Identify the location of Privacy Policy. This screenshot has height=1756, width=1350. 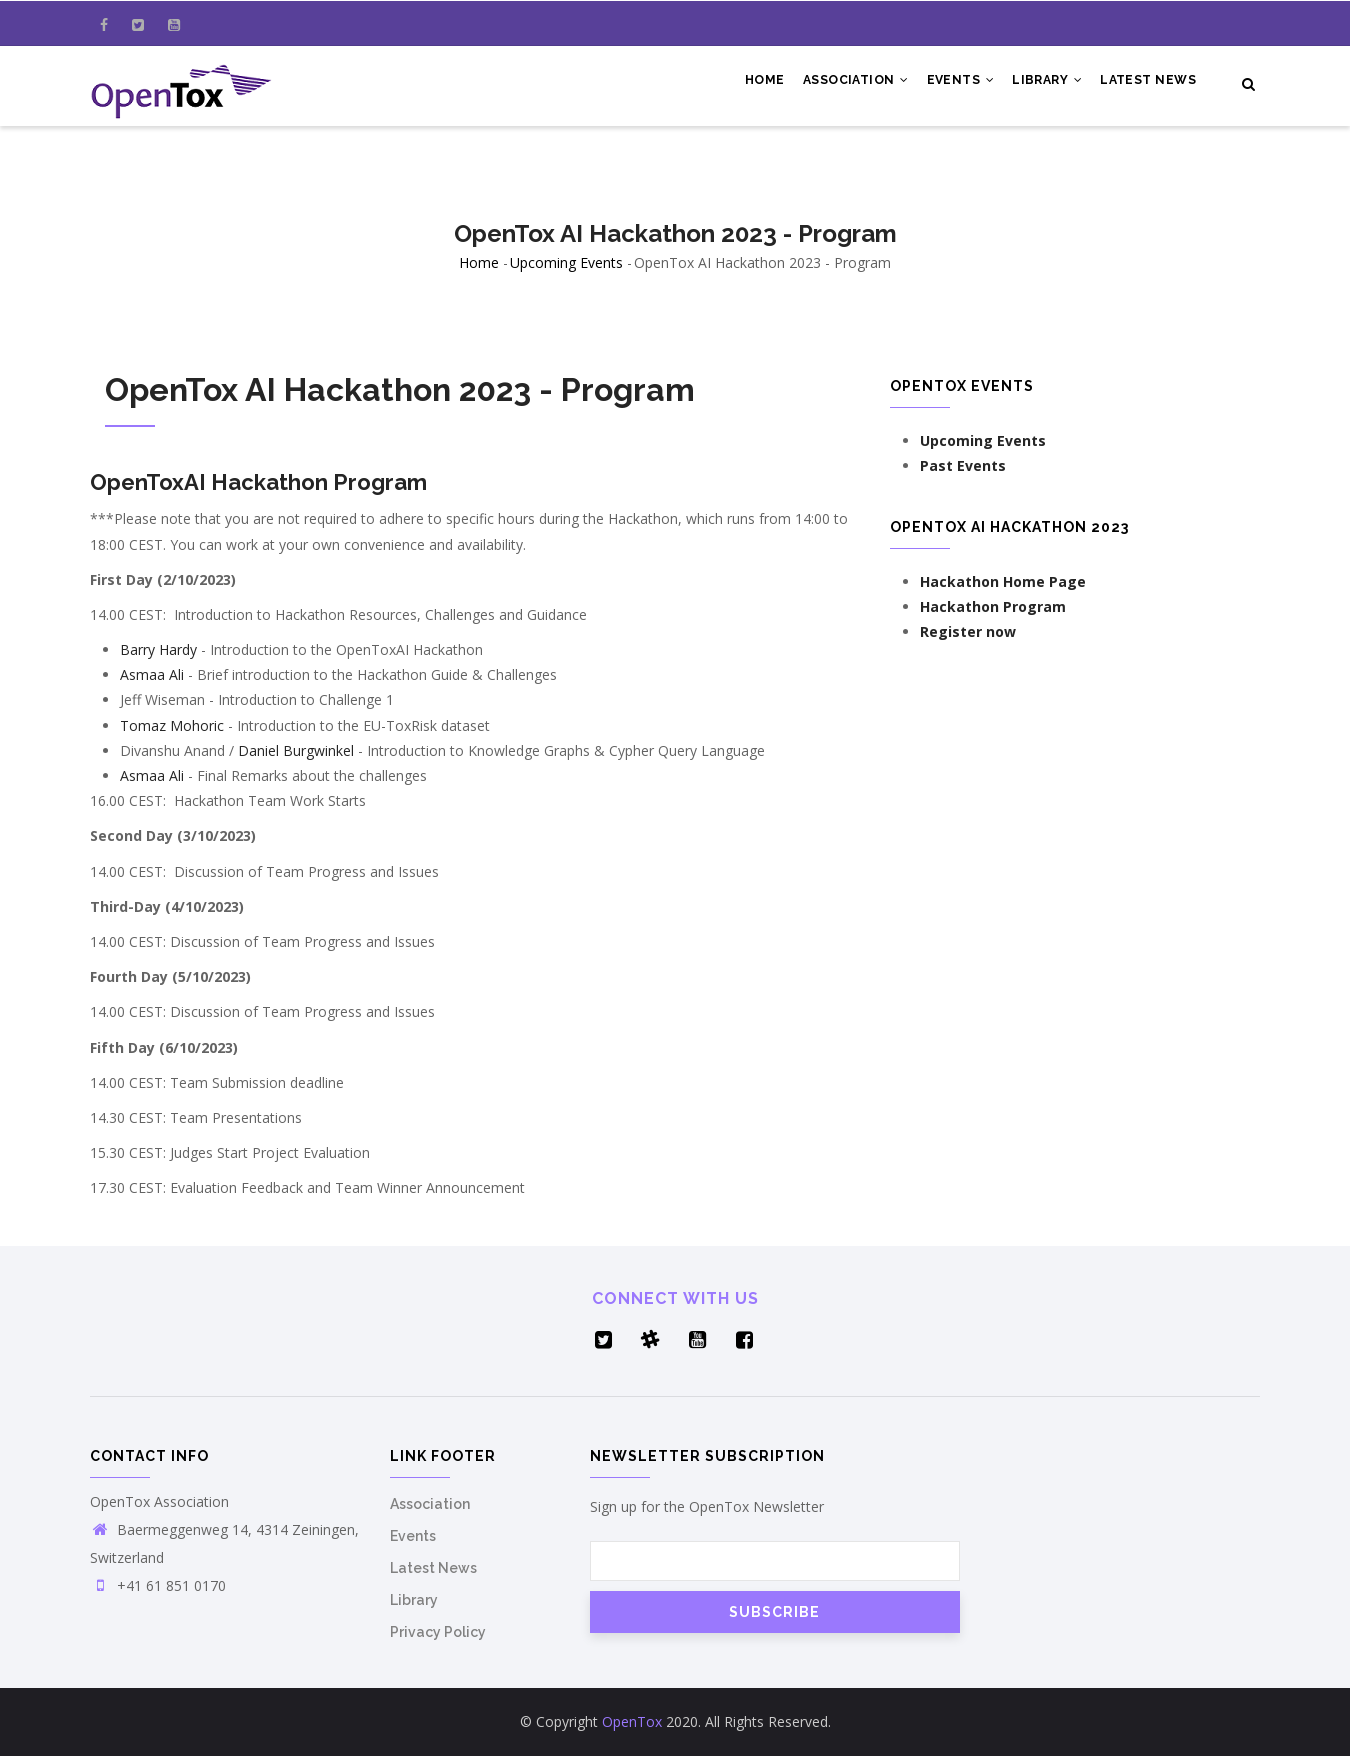
(438, 1632).